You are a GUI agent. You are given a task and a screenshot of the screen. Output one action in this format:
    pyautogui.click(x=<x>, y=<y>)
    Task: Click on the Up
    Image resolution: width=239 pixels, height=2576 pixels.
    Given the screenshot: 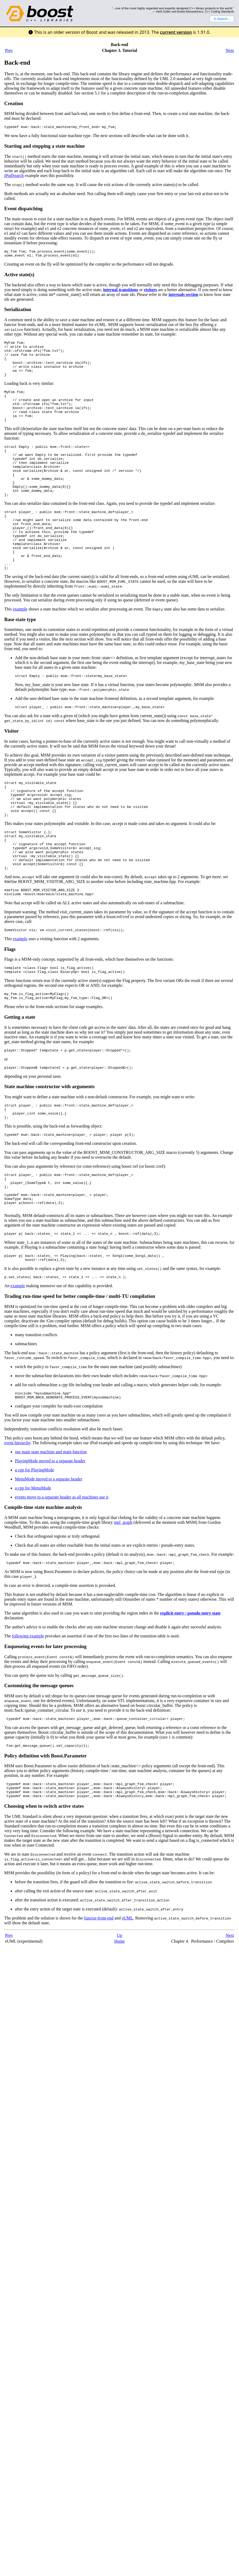 What is the action you would take?
    pyautogui.click(x=119, y=2019)
    